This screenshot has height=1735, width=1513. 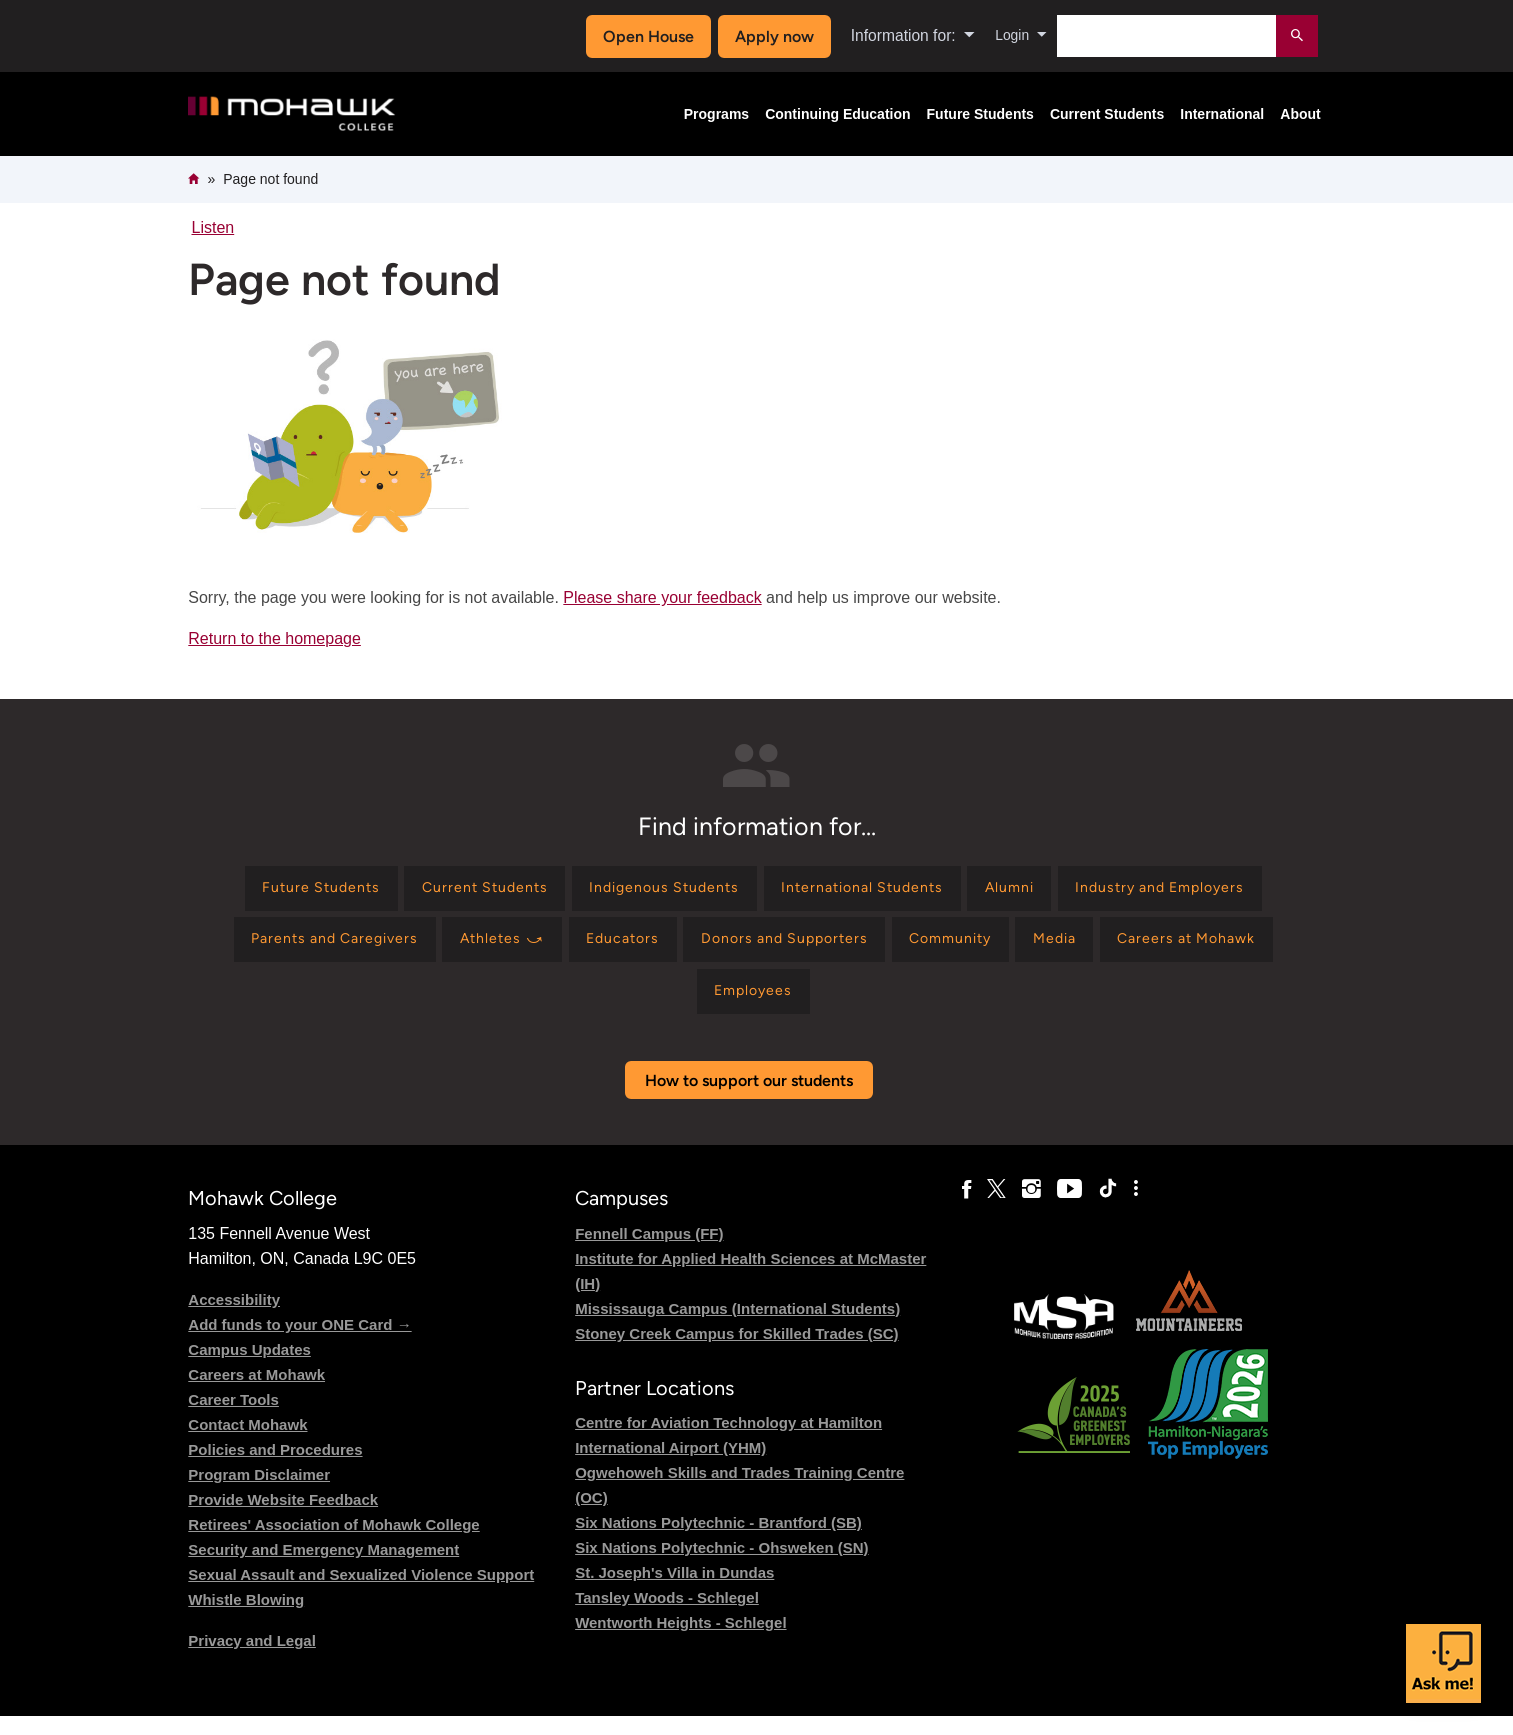 What do you see at coordinates (872, 949) in the screenshot?
I see `[Find information for Educators]` at bounding box center [872, 949].